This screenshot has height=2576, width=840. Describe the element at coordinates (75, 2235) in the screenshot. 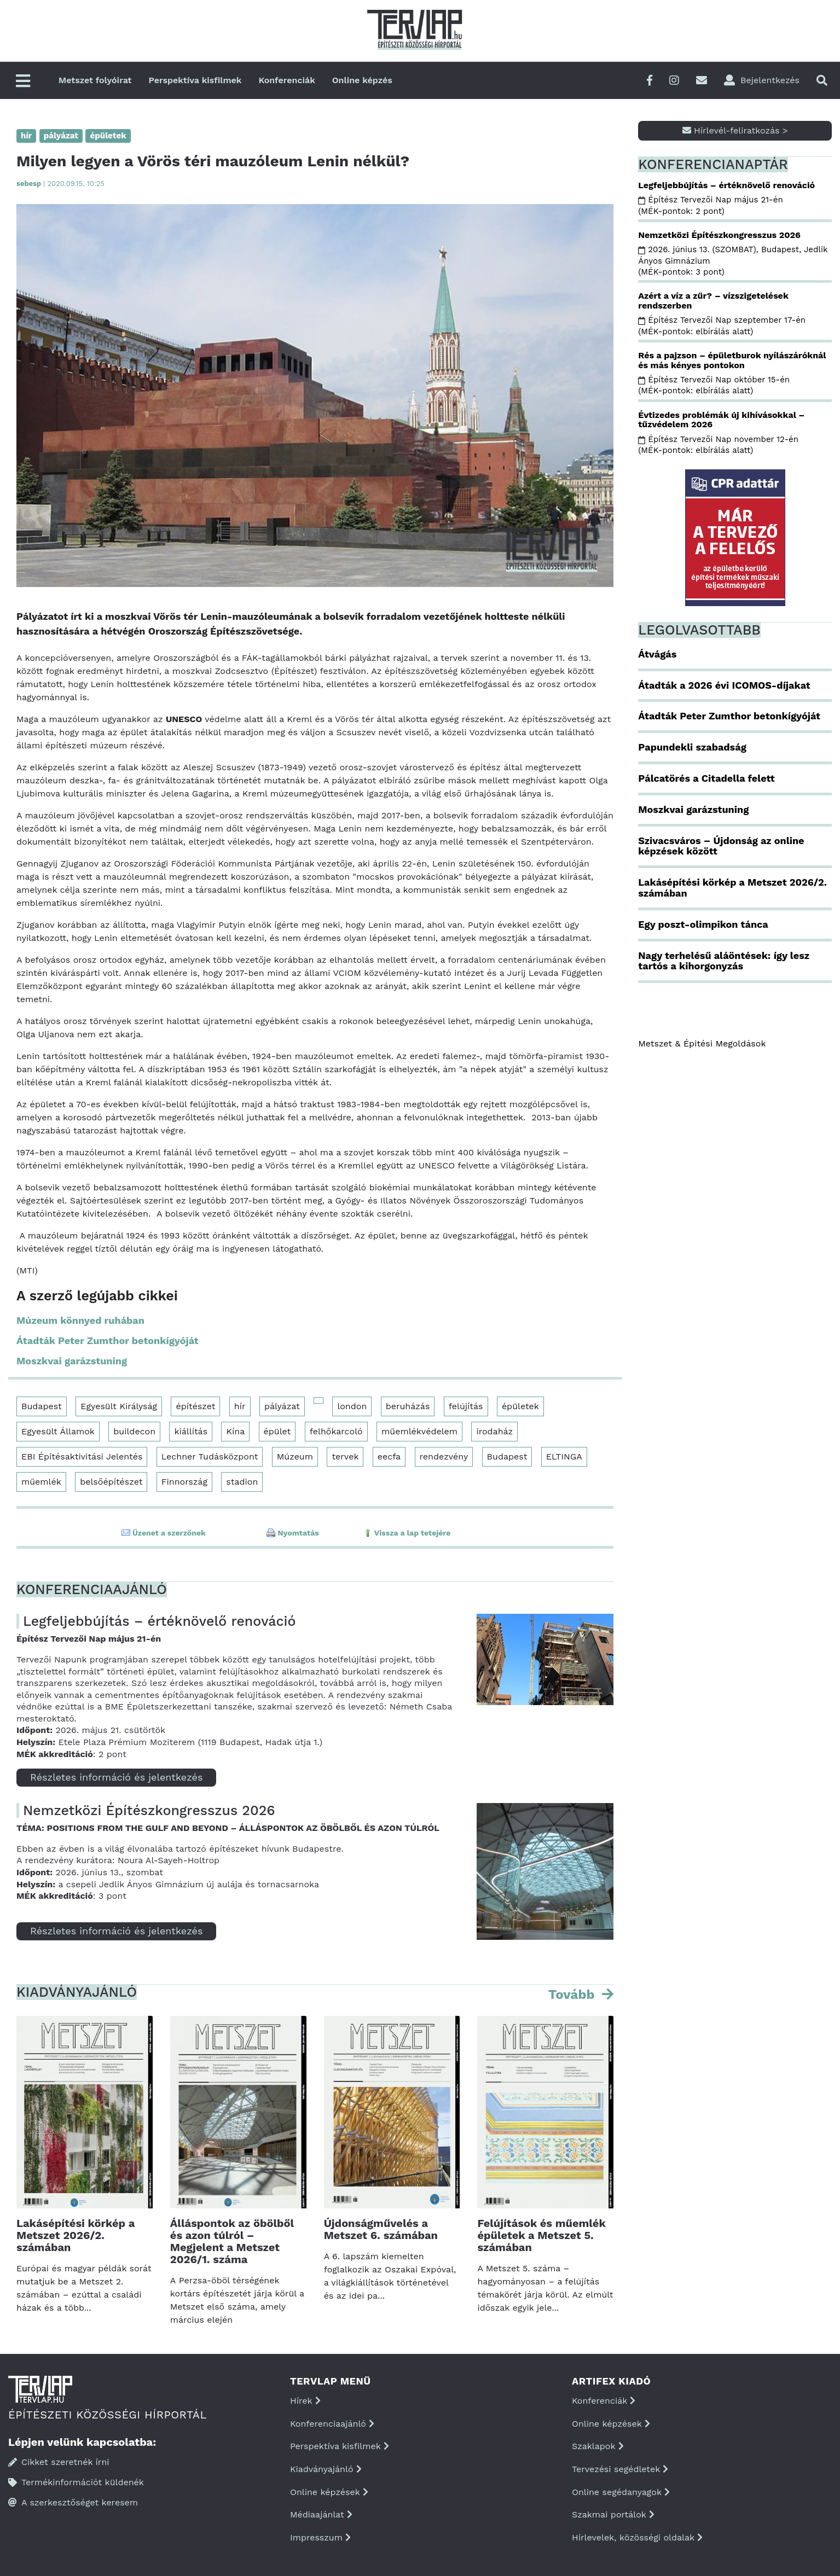

I see `Lakásépítési körkép a Metszet 2026/2. számában` at that location.